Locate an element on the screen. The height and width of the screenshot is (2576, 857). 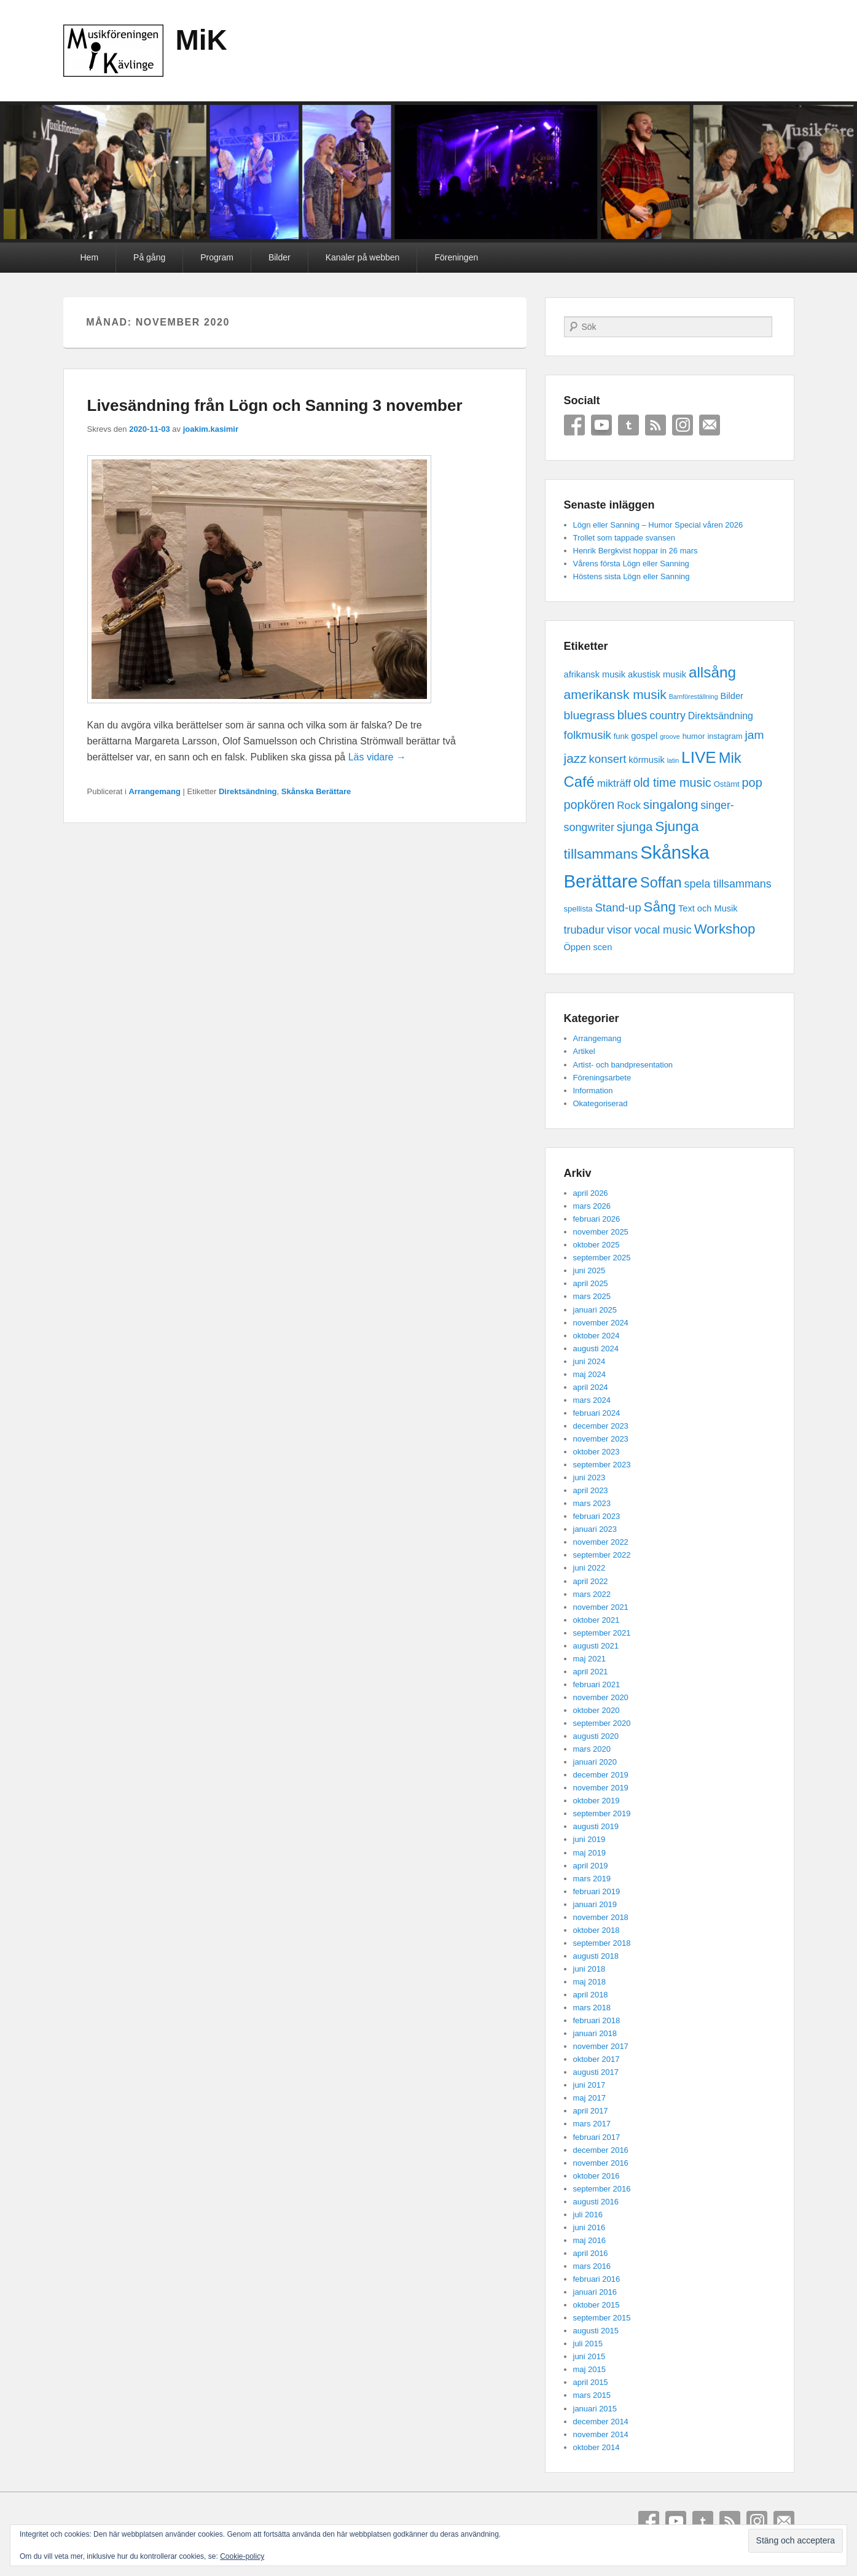
mars 2026 is located at coordinates (592, 1206).